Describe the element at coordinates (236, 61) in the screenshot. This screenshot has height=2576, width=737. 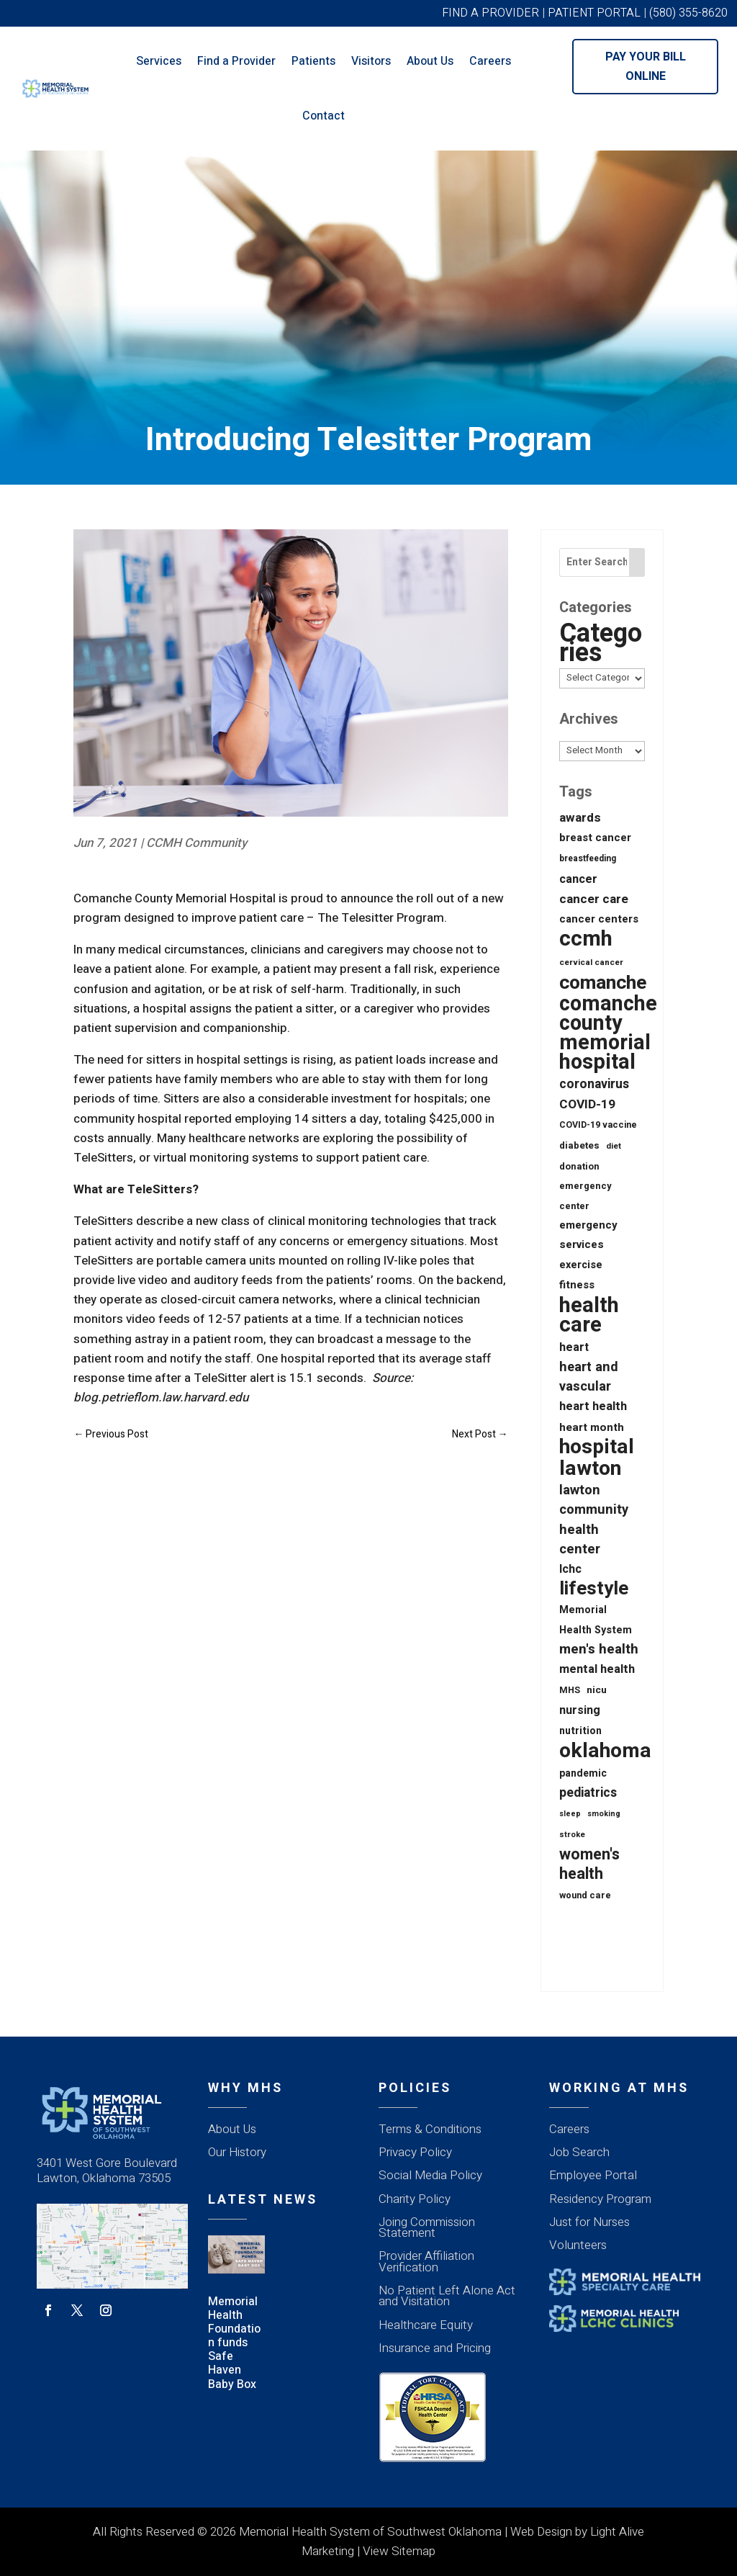
I see `Find a Provider` at that location.